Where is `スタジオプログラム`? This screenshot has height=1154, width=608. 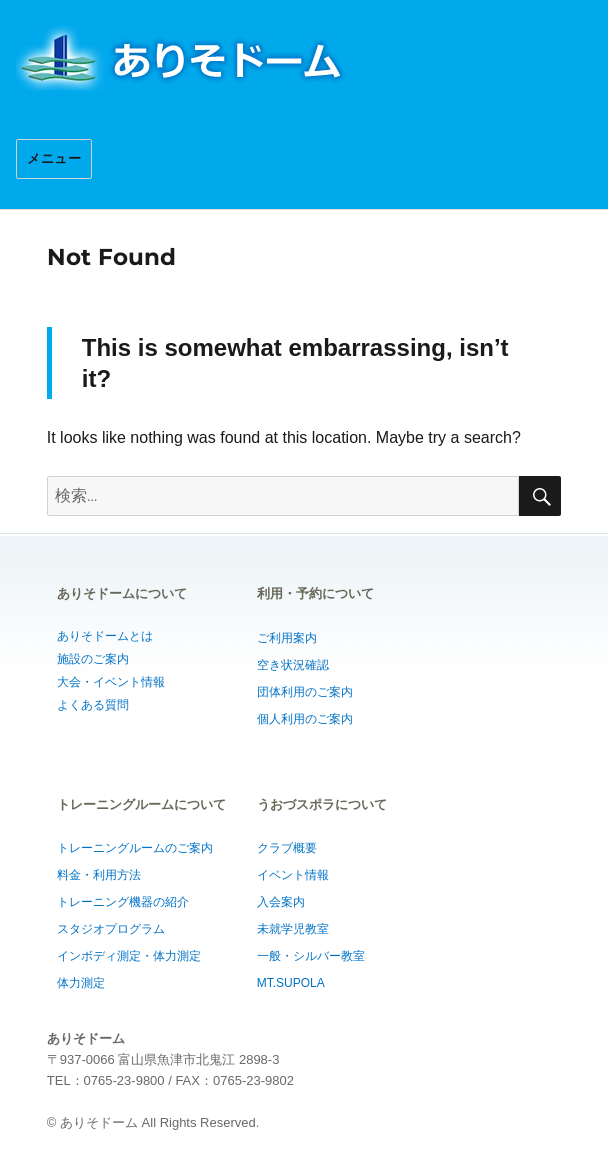
スタジオプログラム is located at coordinates (111, 929).